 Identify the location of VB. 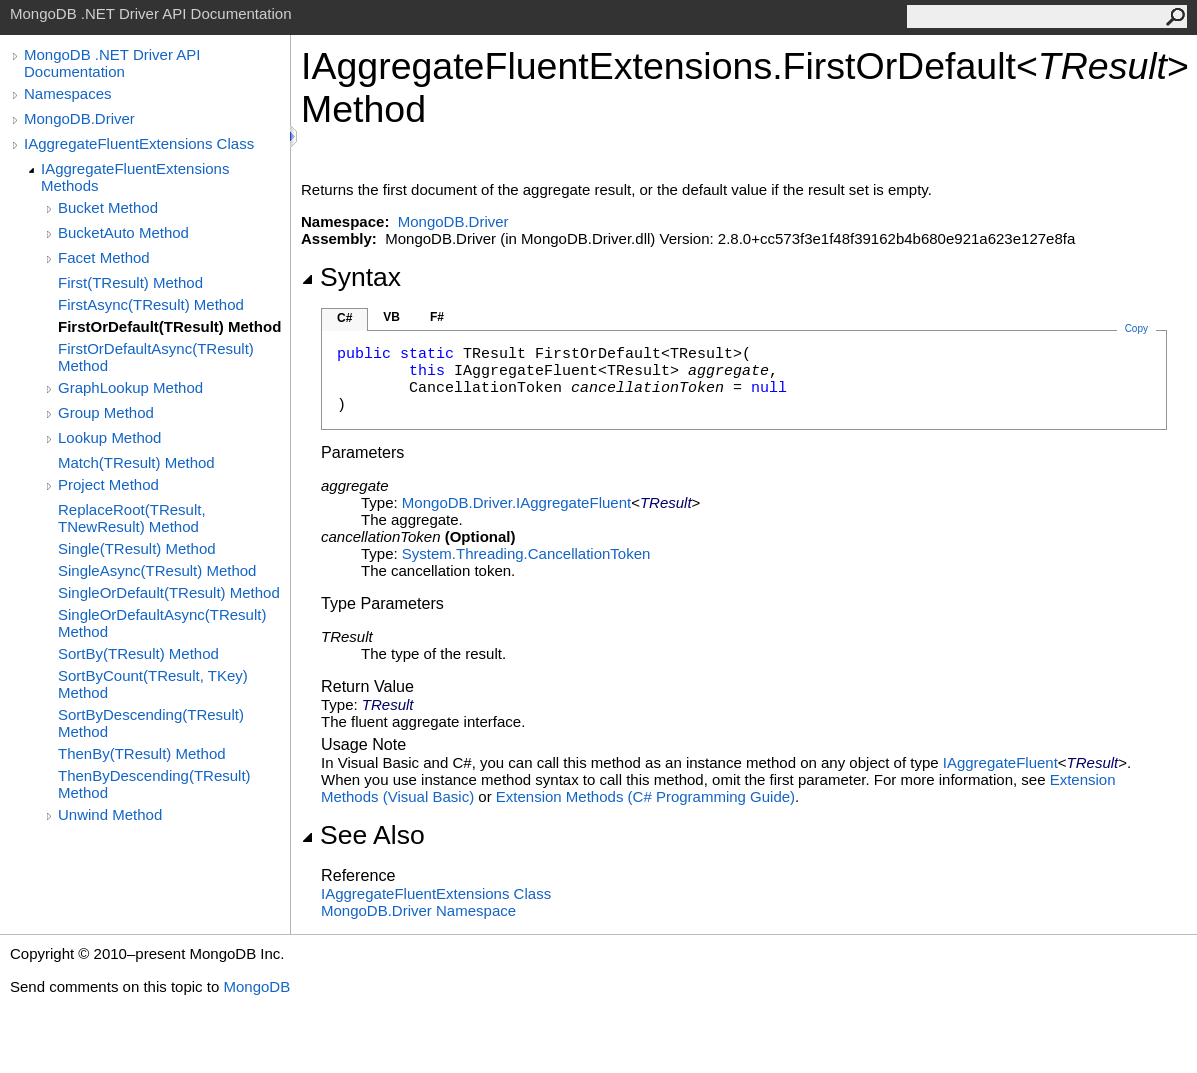
(391, 317).